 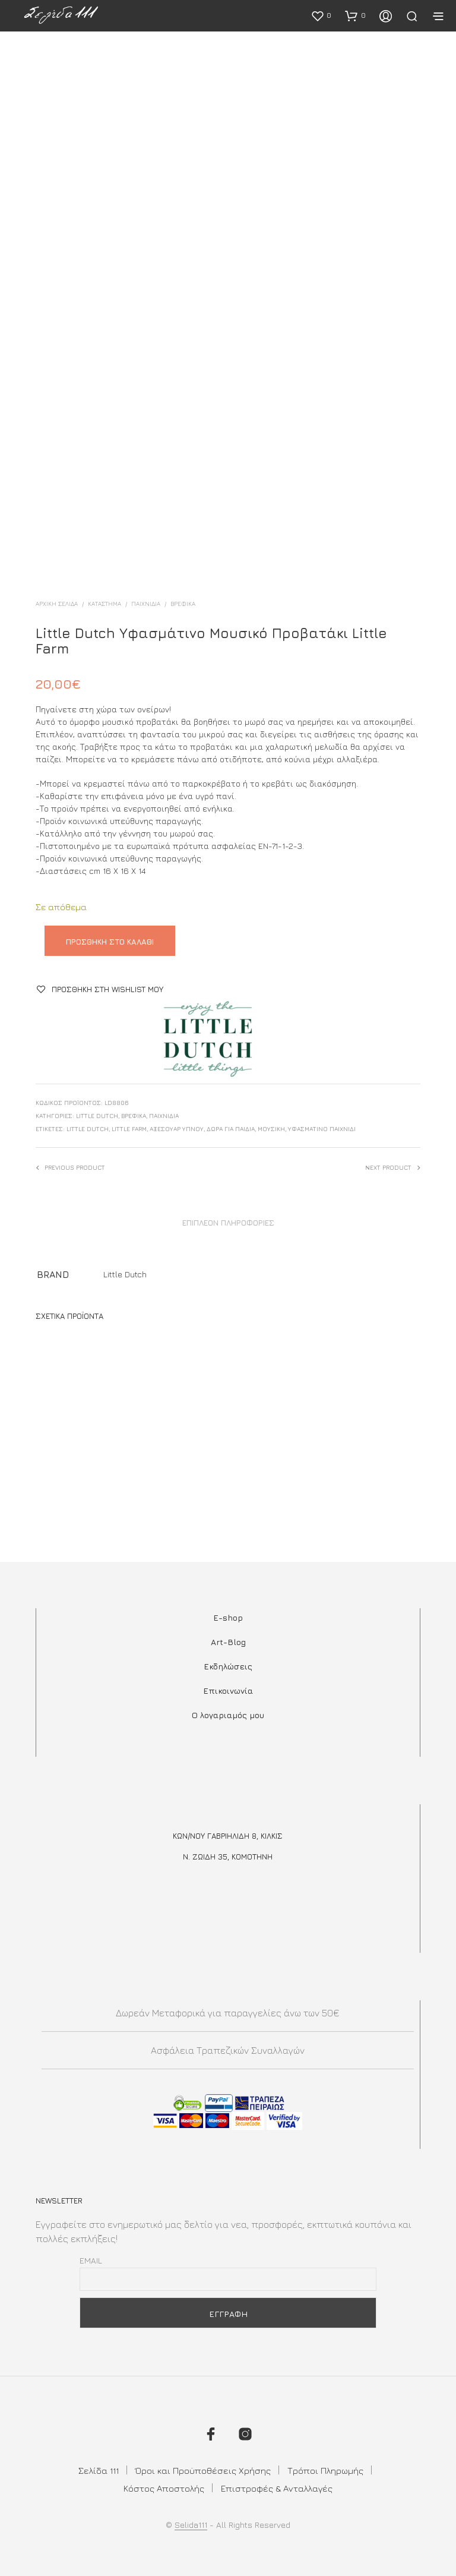 I want to click on little dutch, so click(x=87, y=1128).